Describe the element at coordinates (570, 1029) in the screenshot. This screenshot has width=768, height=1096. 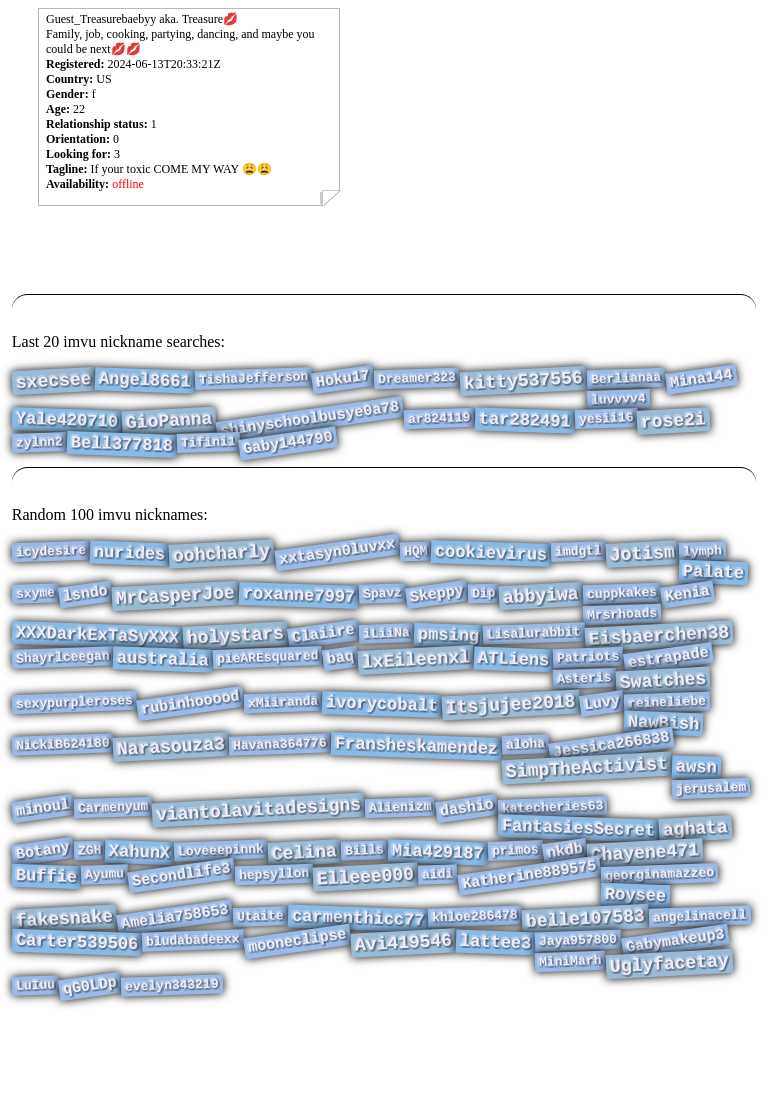
I see `MiniMarh` at that location.